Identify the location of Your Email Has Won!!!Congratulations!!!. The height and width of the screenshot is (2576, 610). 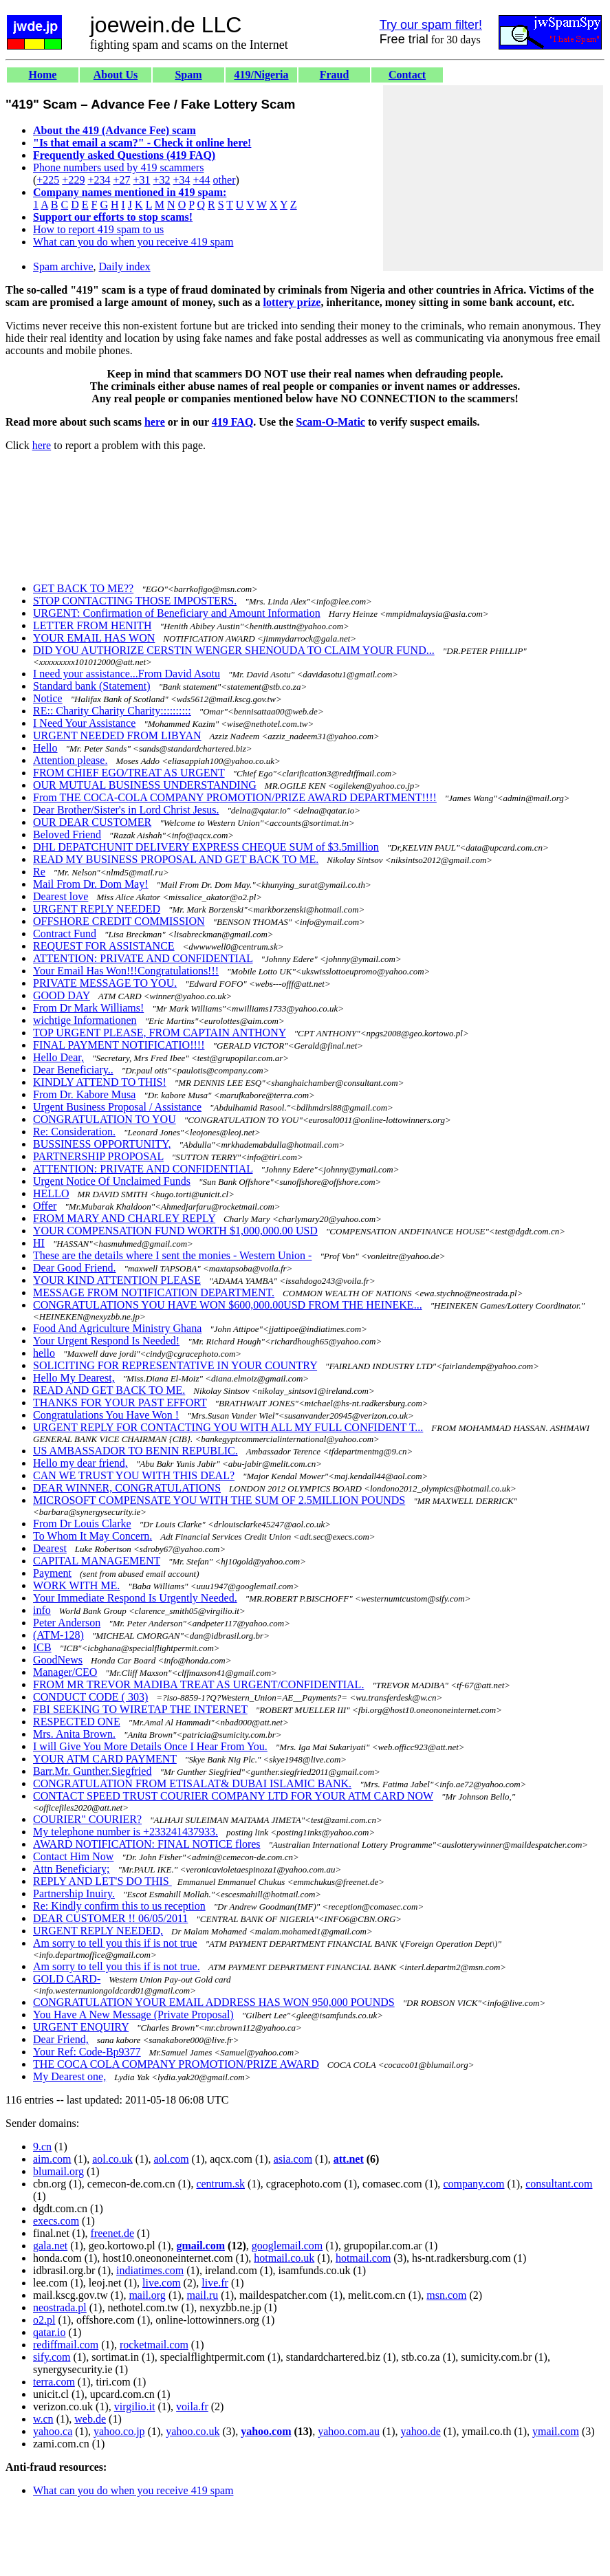
(126, 970).